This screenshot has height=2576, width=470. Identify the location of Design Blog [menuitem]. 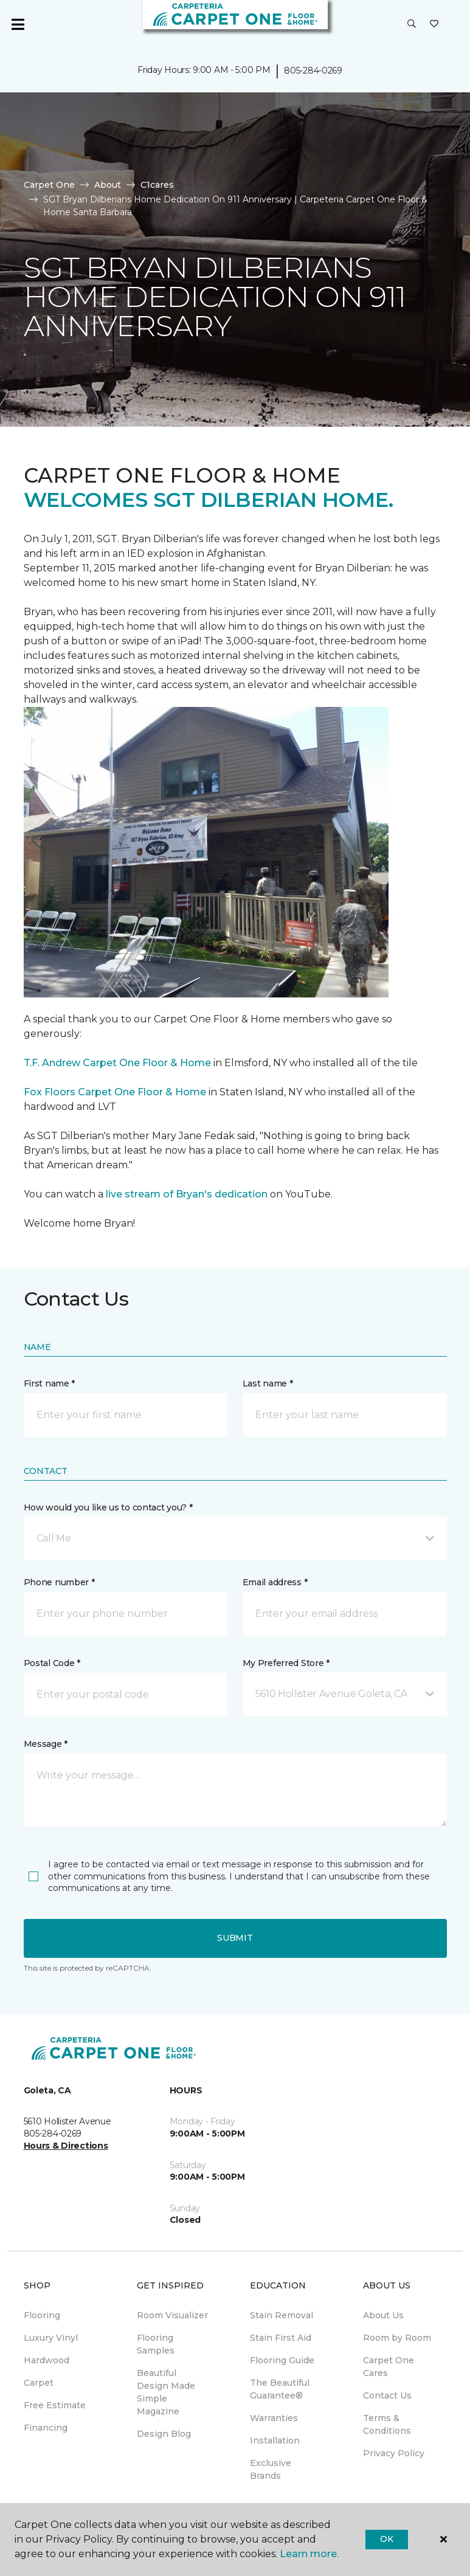
(164, 2433).